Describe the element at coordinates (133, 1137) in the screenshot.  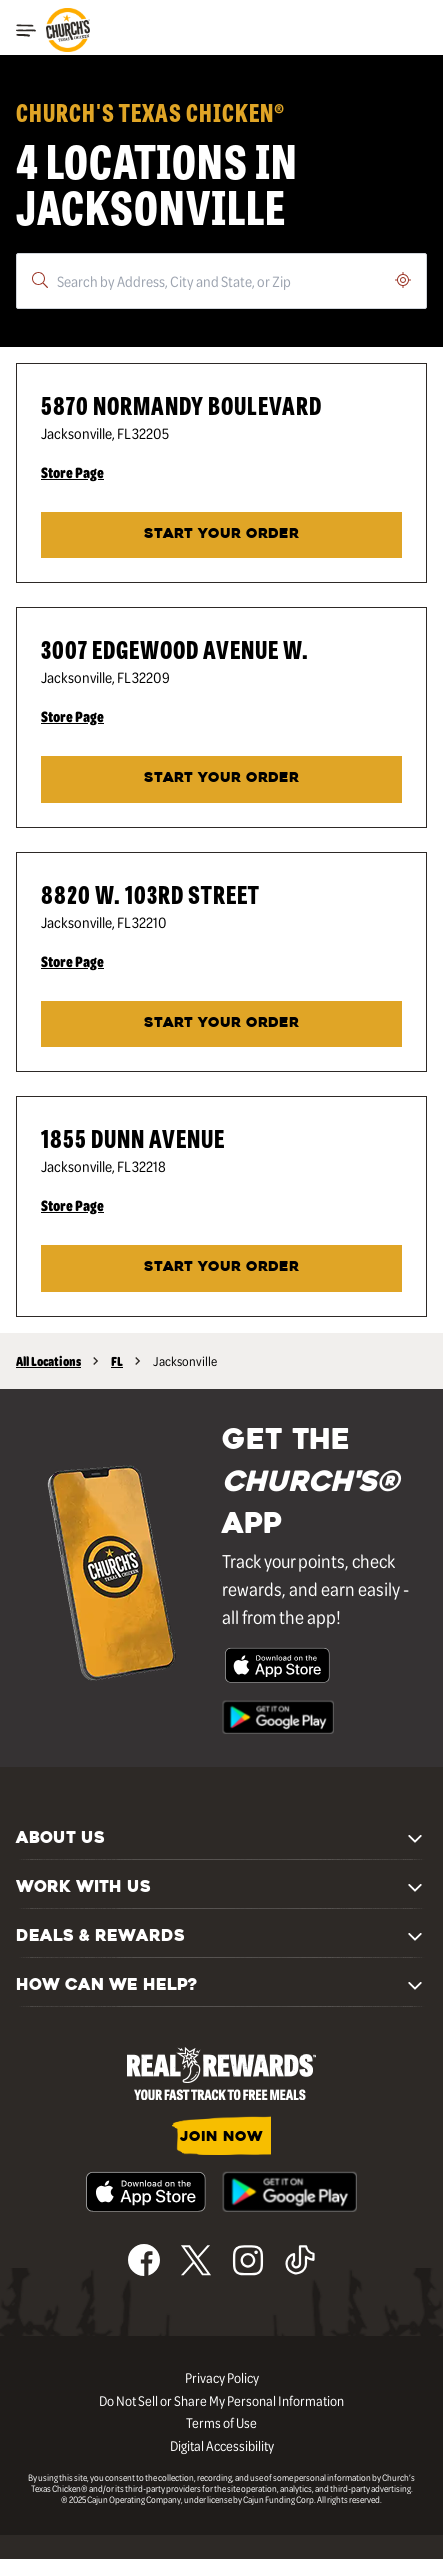
I see `1855 Dunn Avenue` at that location.